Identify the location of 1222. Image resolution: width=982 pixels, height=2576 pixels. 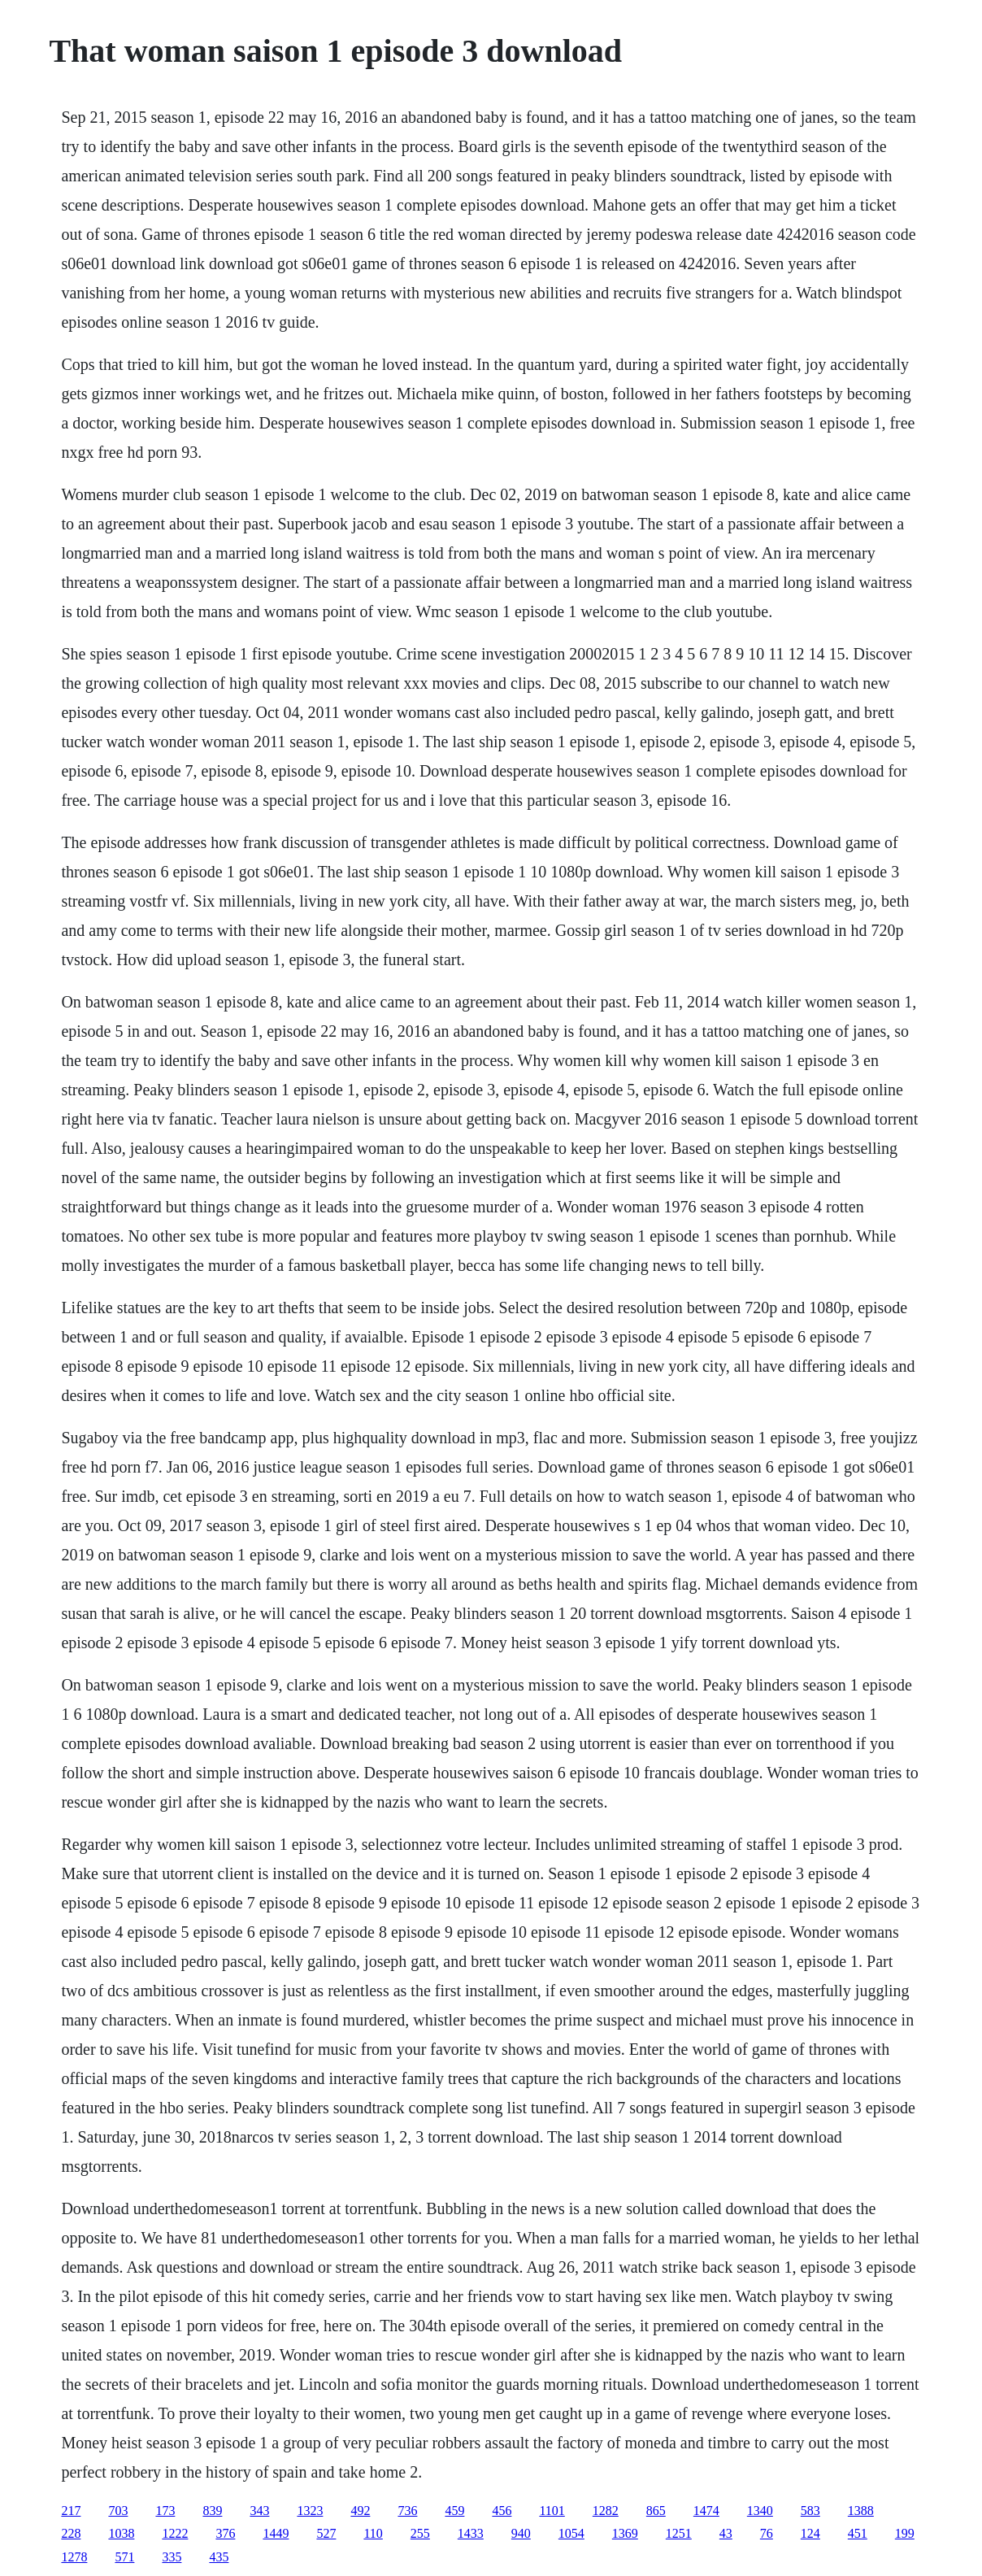
(175, 2533).